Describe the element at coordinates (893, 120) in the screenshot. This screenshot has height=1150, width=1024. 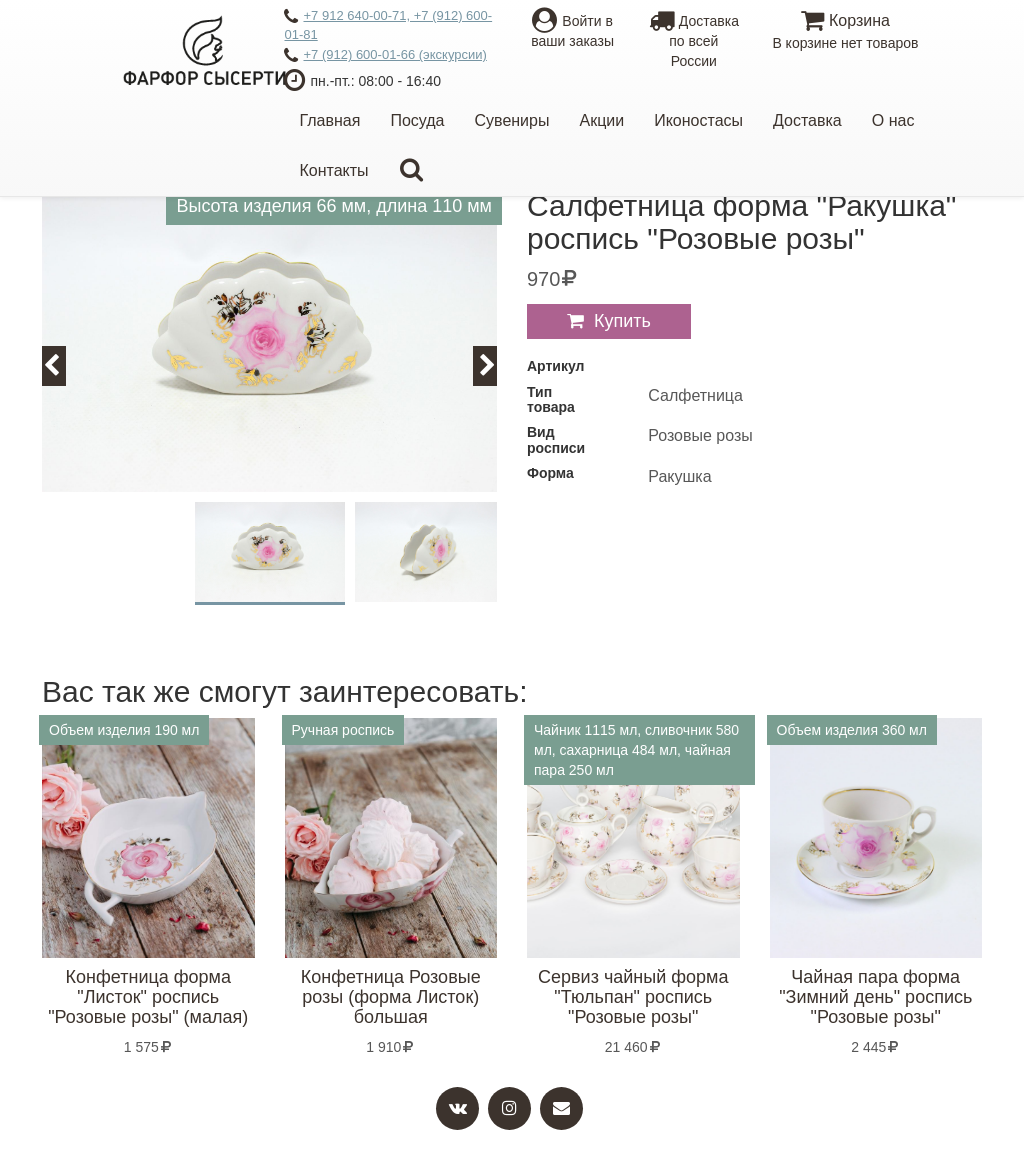
I see `О нас` at that location.